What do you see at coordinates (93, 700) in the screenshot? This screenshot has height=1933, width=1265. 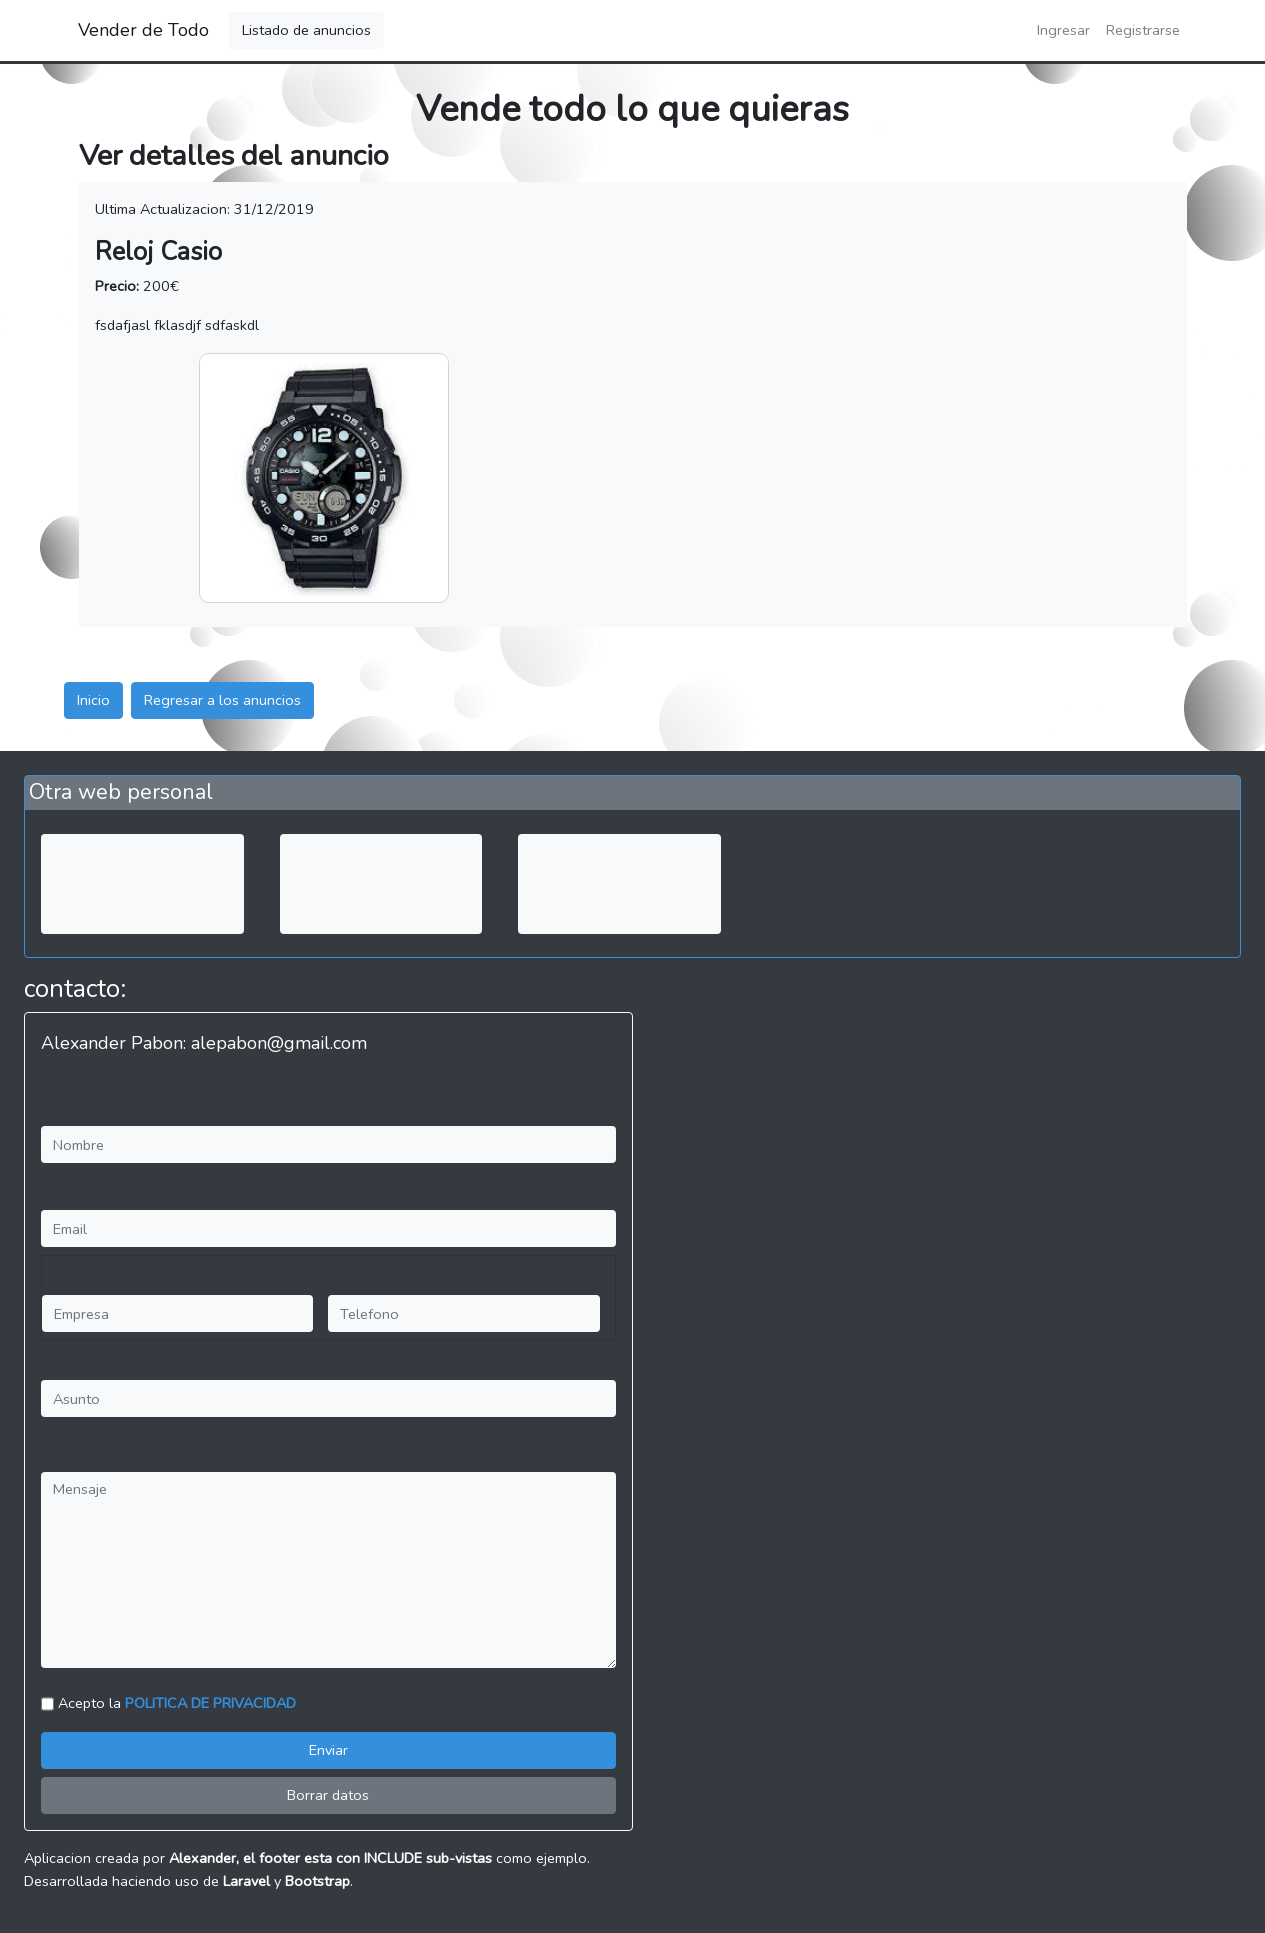 I see `Inicio` at bounding box center [93, 700].